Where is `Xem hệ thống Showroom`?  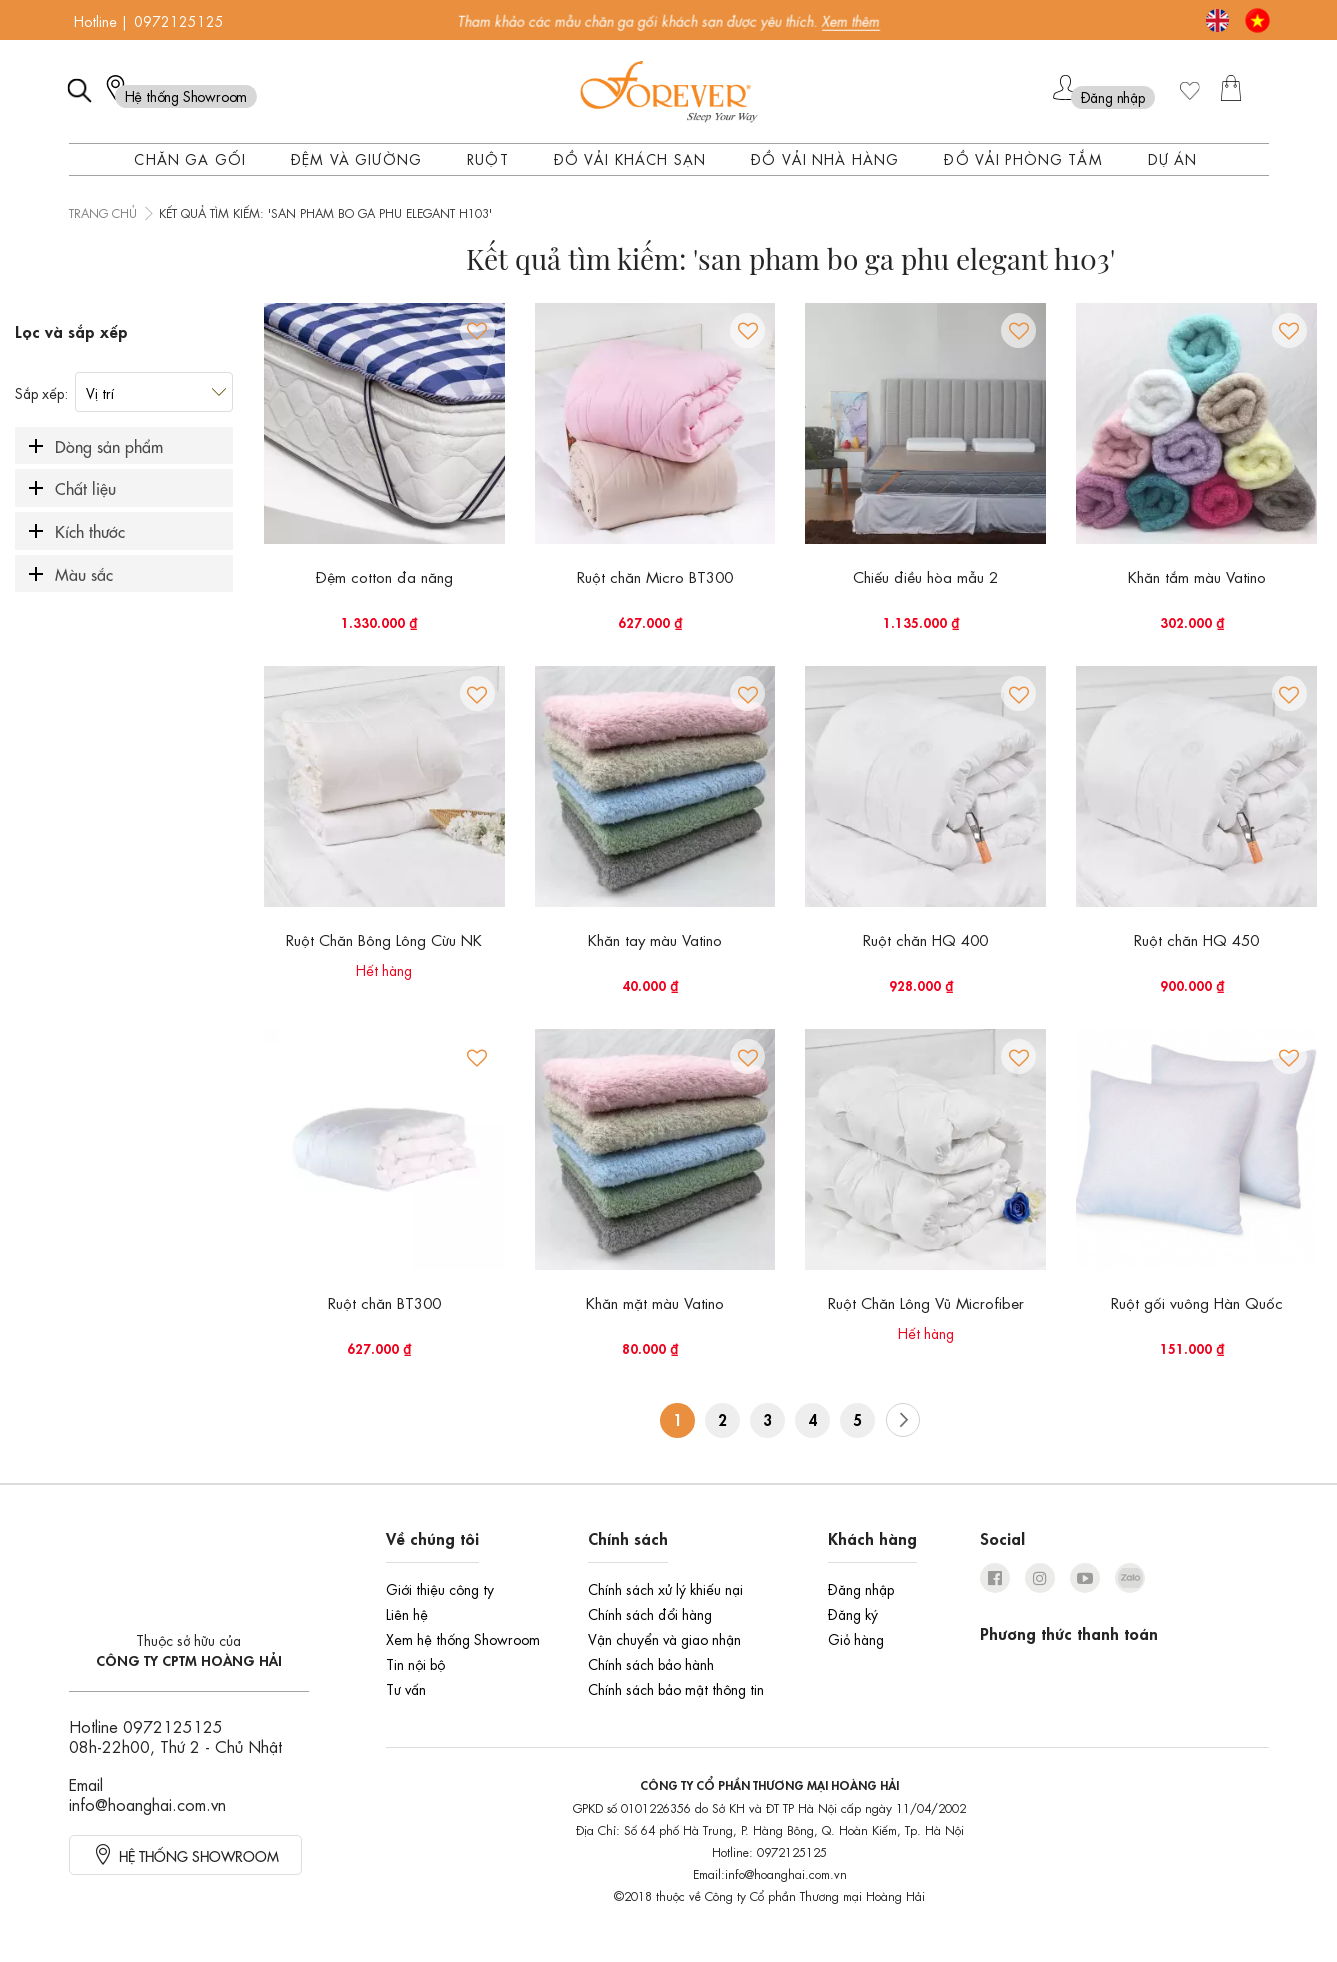 Xem hệ thống Showroom is located at coordinates (463, 1638).